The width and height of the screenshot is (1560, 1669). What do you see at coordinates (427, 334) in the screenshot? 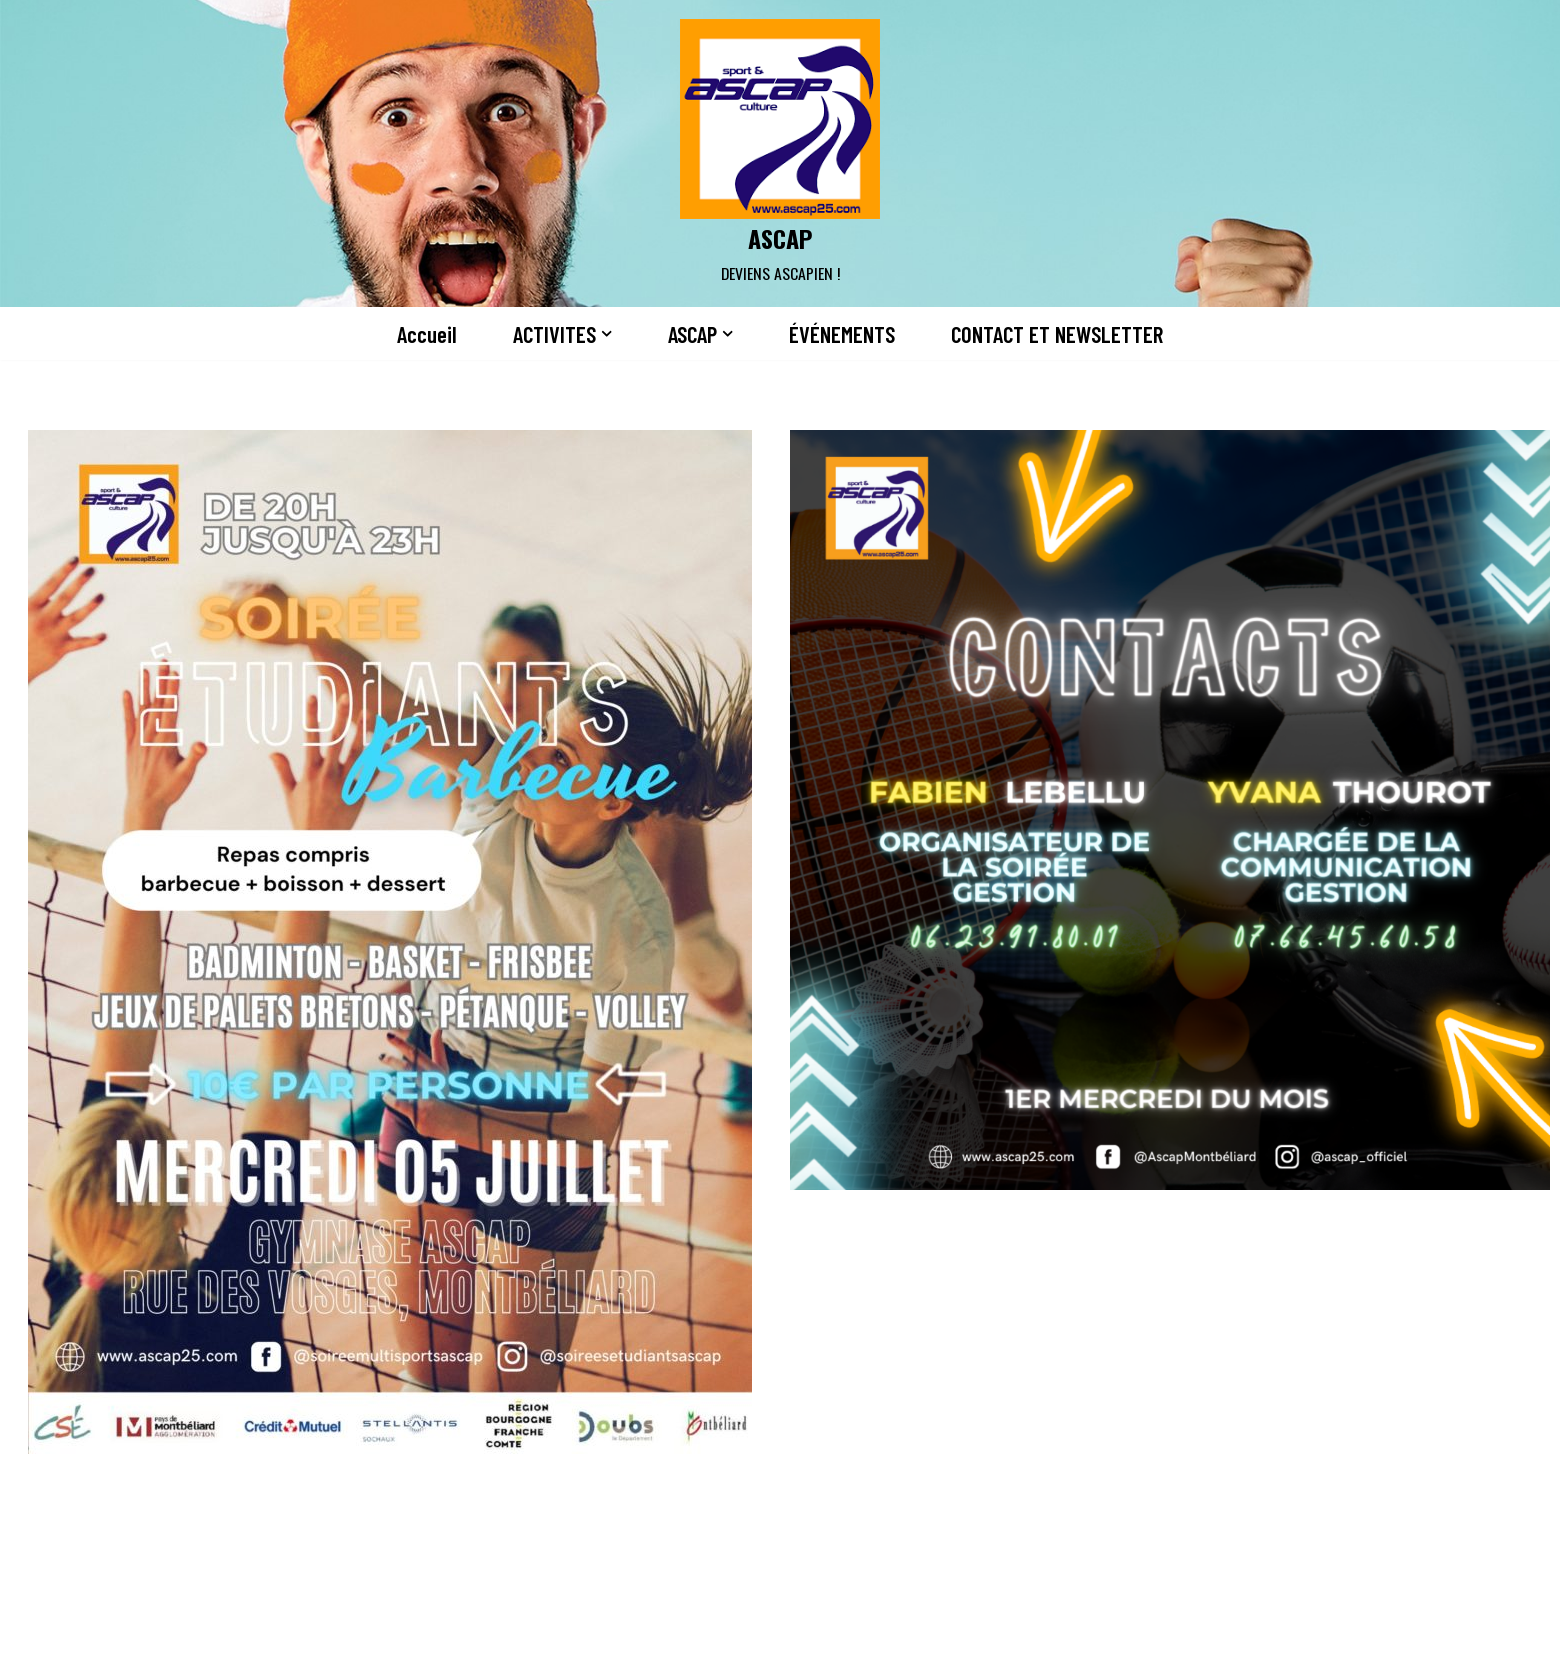
I see `Accueil` at bounding box center [427, 334].